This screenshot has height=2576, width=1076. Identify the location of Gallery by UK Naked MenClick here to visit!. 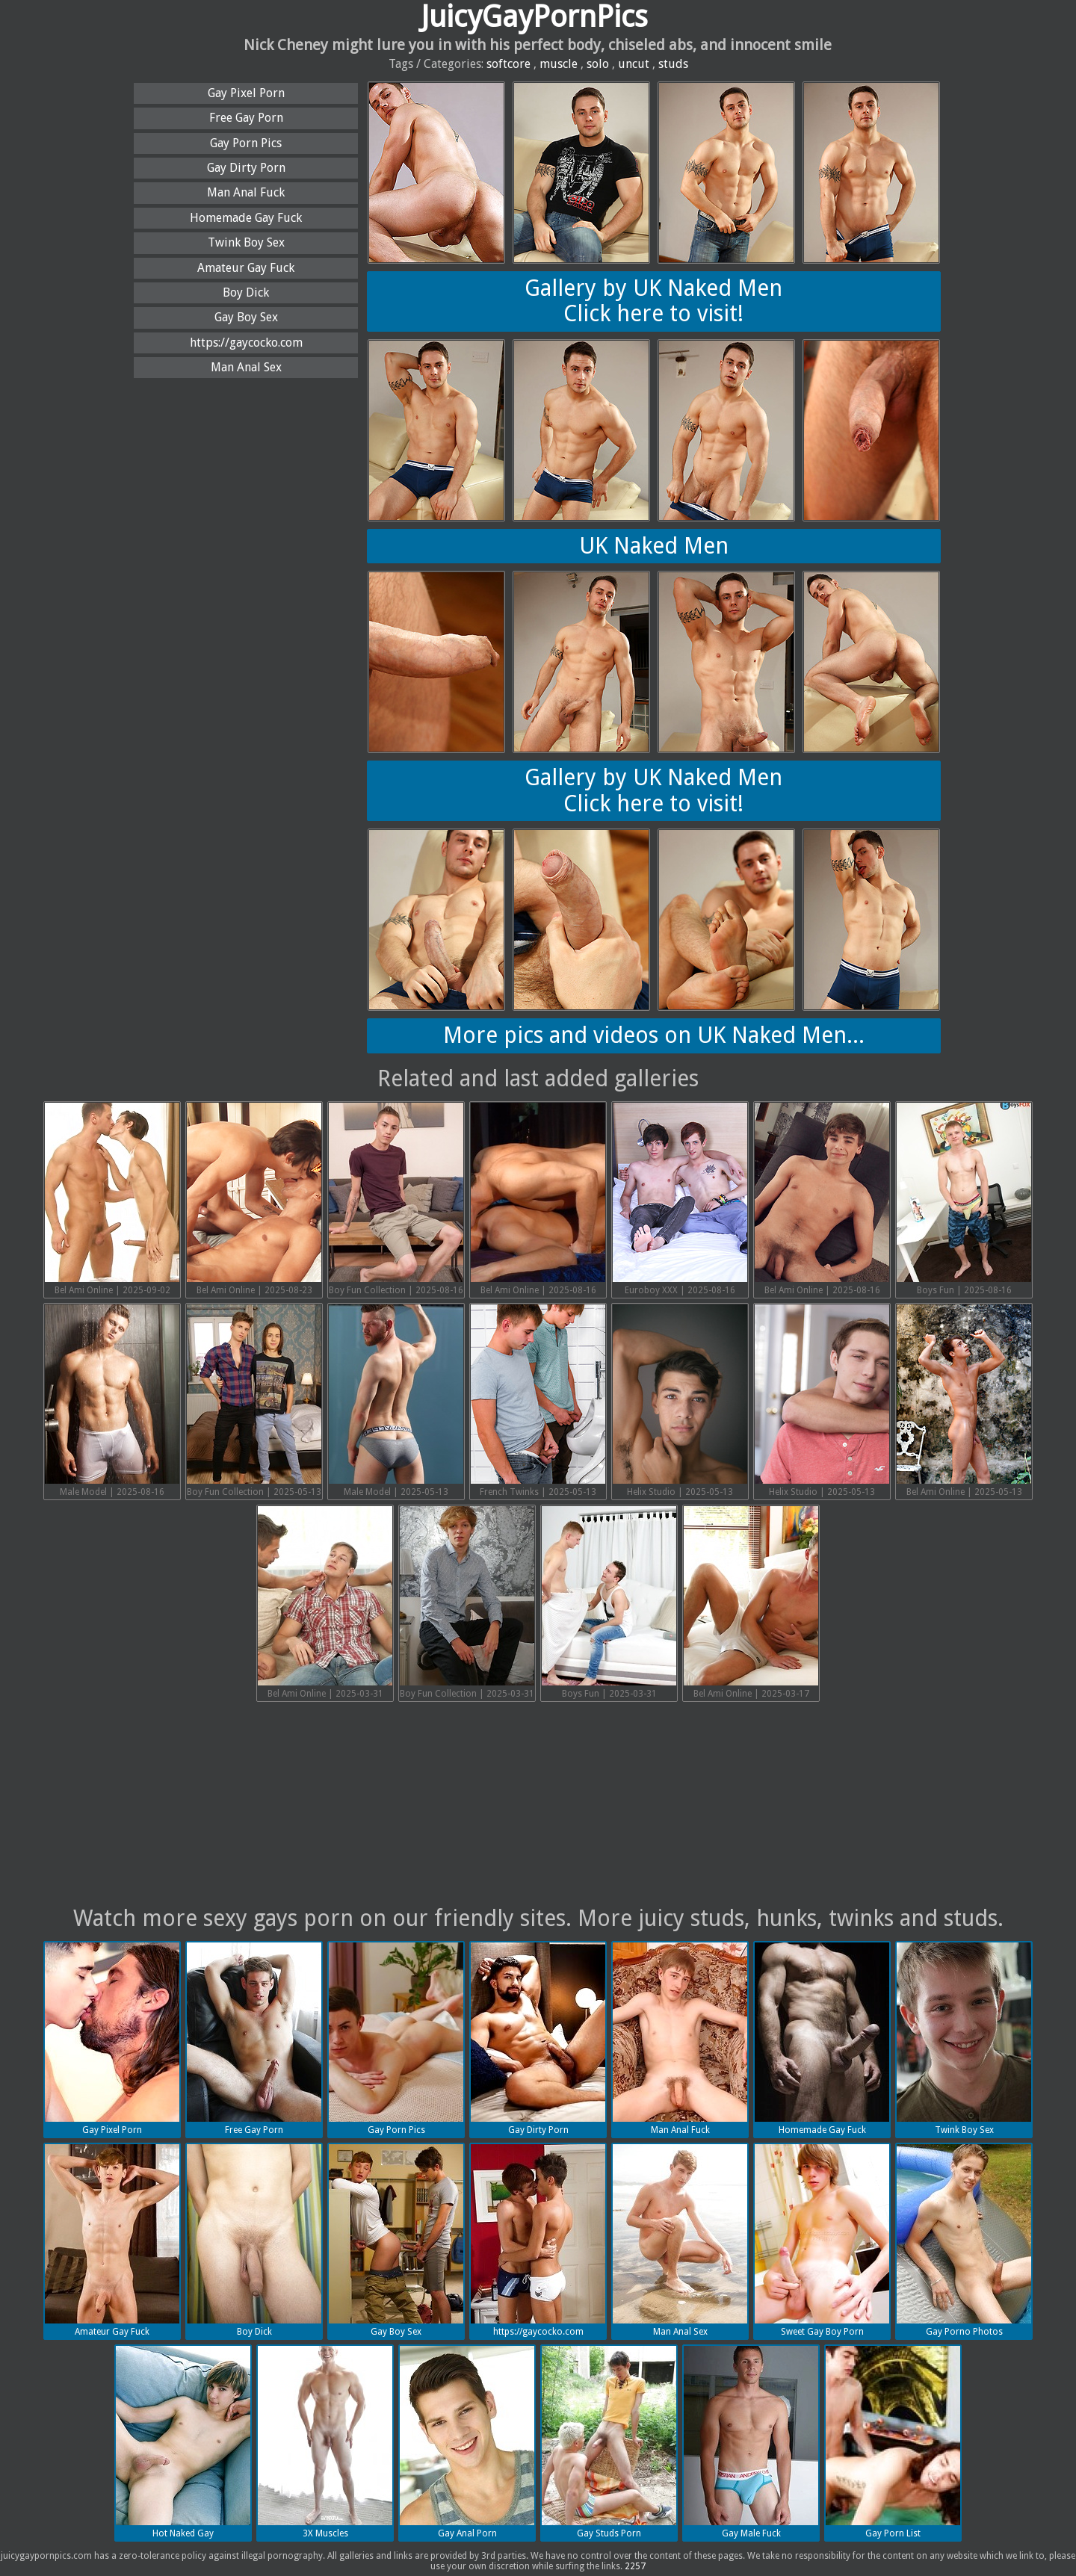
(653, 301).